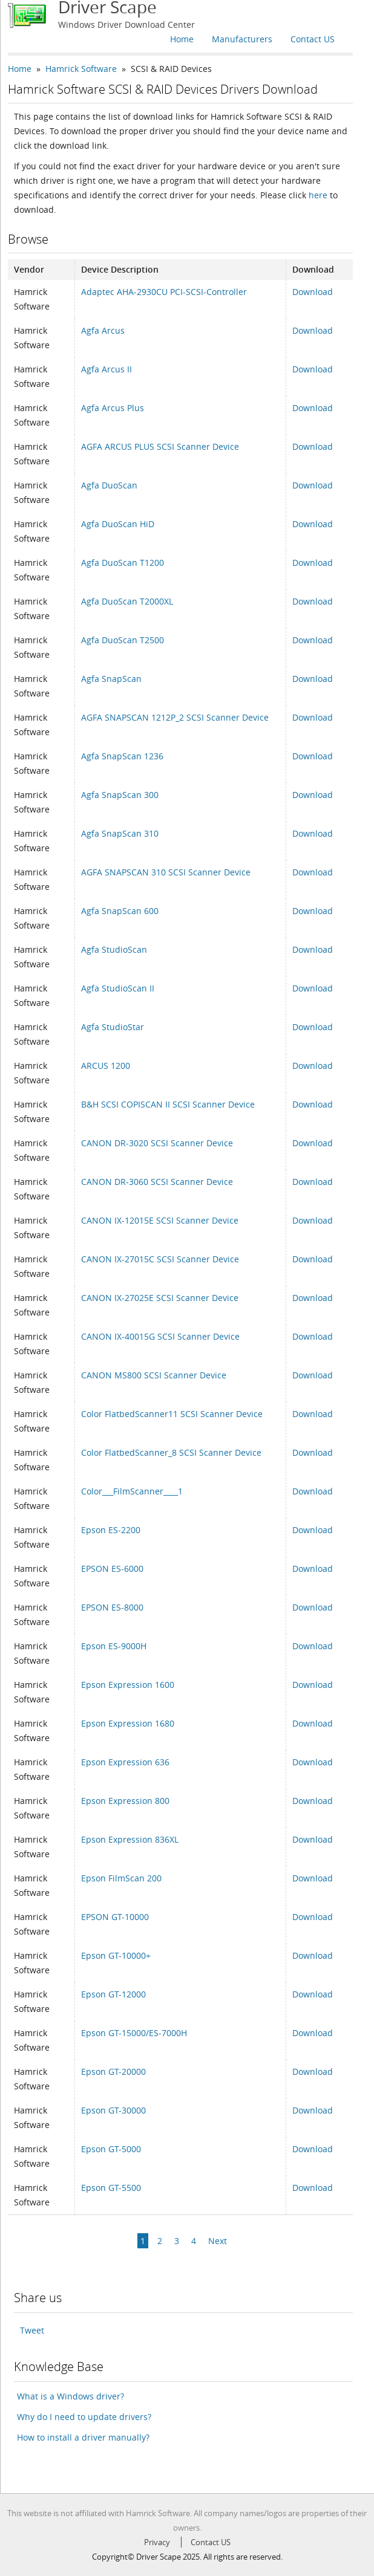  What do you see at coordinates (312, 291) in the screenshot?
I see `Download` at bounding box center [312, 291].